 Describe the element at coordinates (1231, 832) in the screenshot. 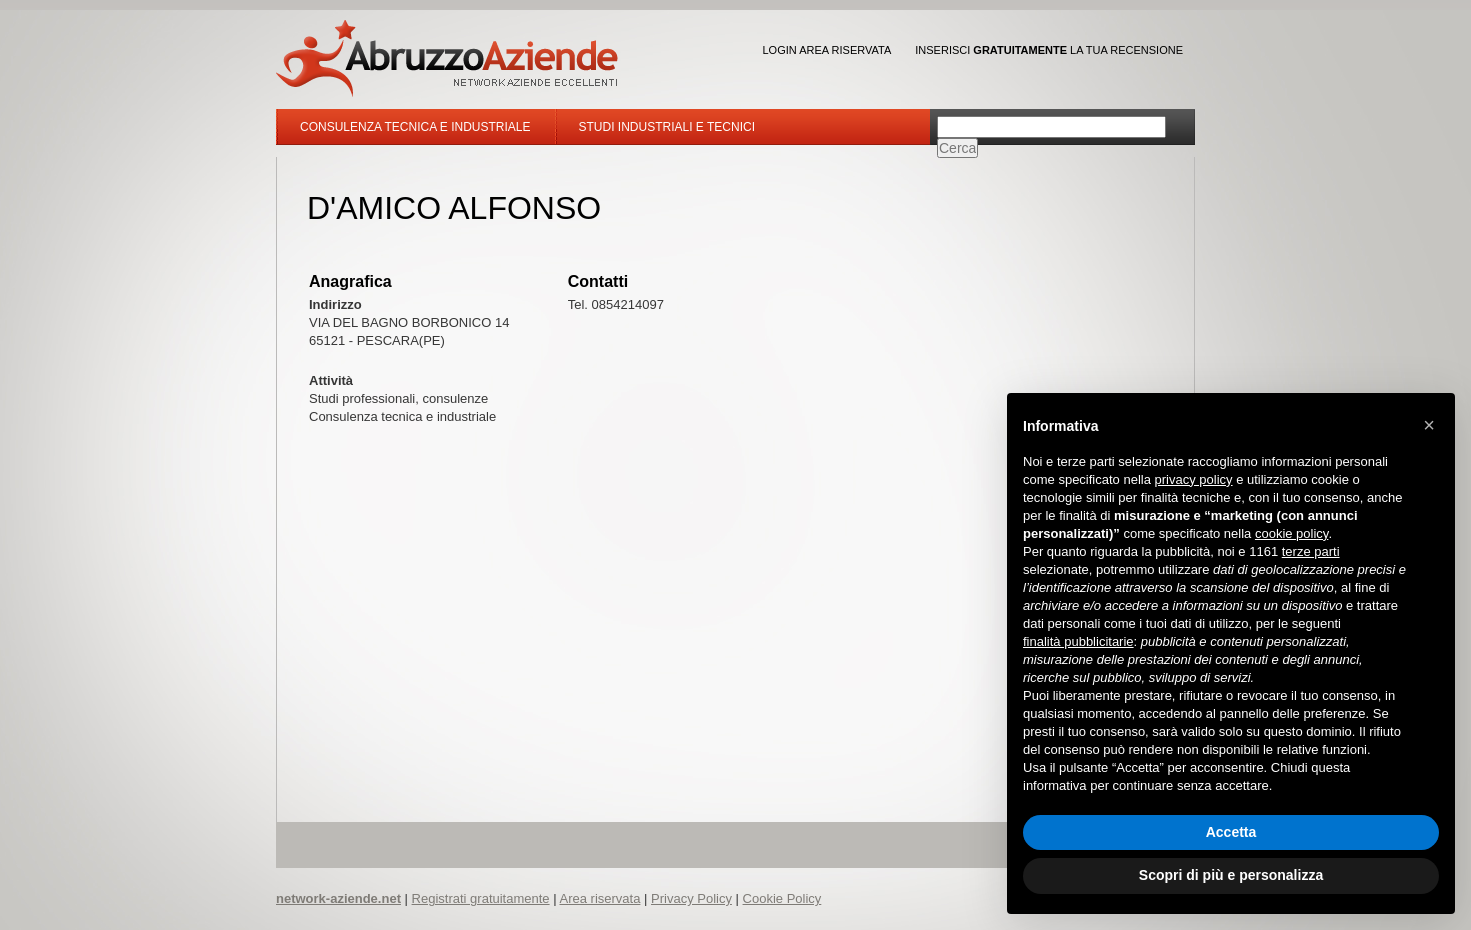

I see `Accetta [button]` at that location.